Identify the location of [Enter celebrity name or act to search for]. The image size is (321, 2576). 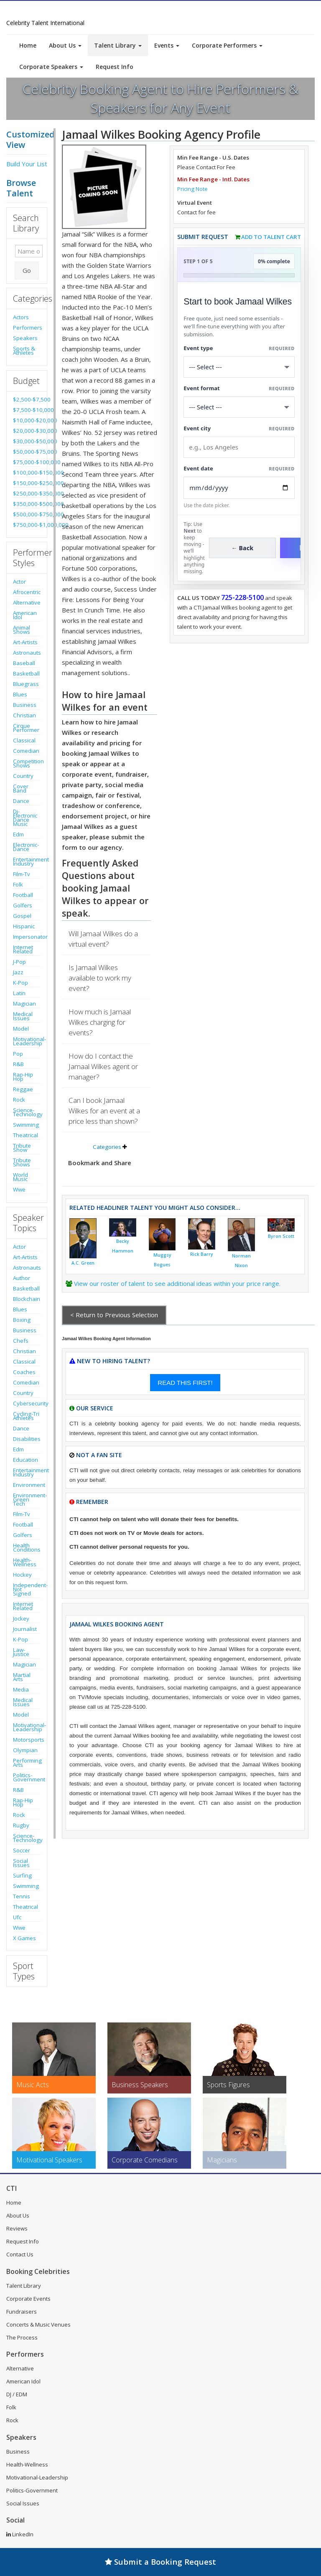
(29, 251).